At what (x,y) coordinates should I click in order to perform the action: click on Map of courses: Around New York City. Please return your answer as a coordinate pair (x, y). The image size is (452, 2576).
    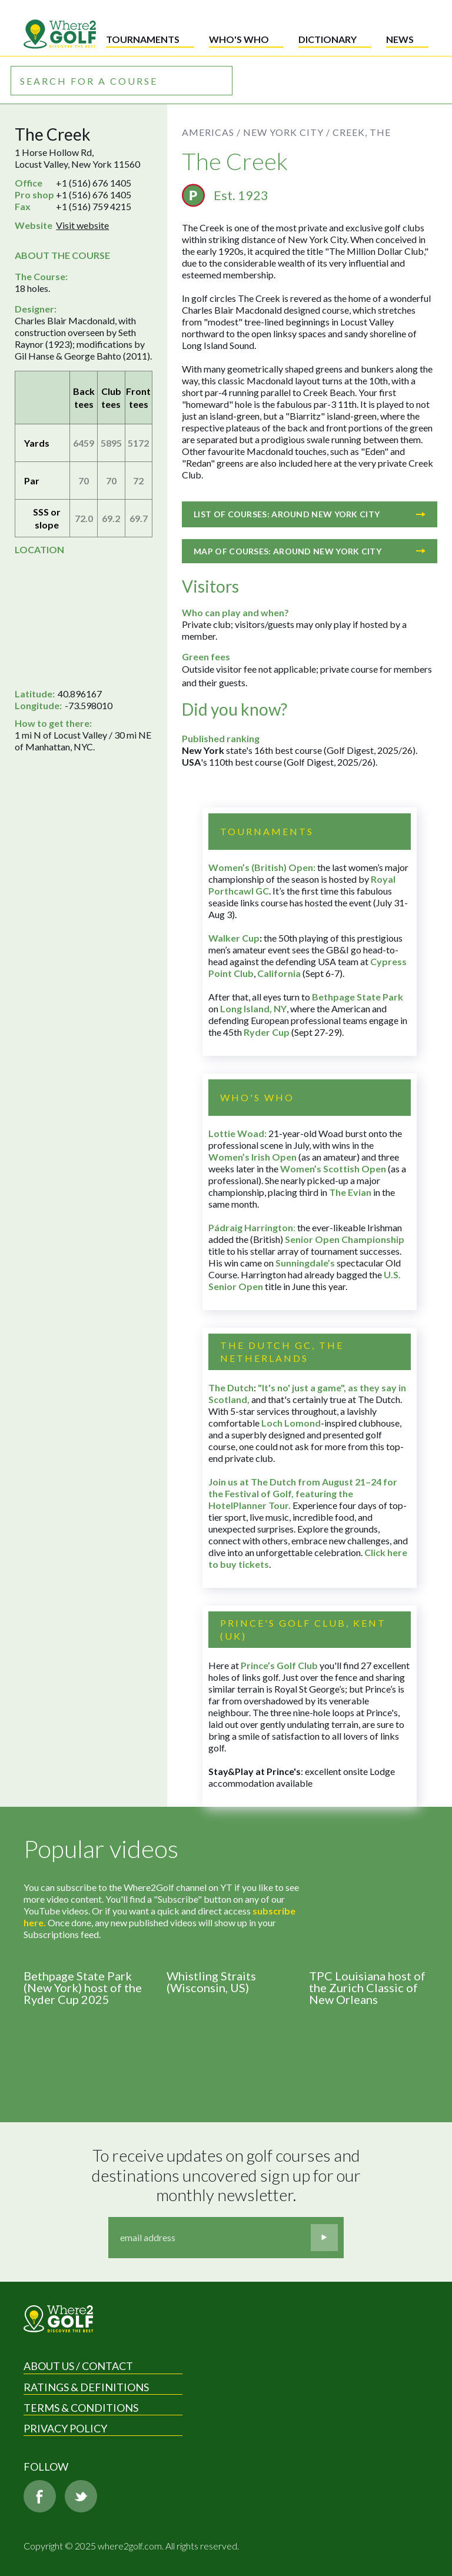
    Looking at the image, I should click on (310, 551).